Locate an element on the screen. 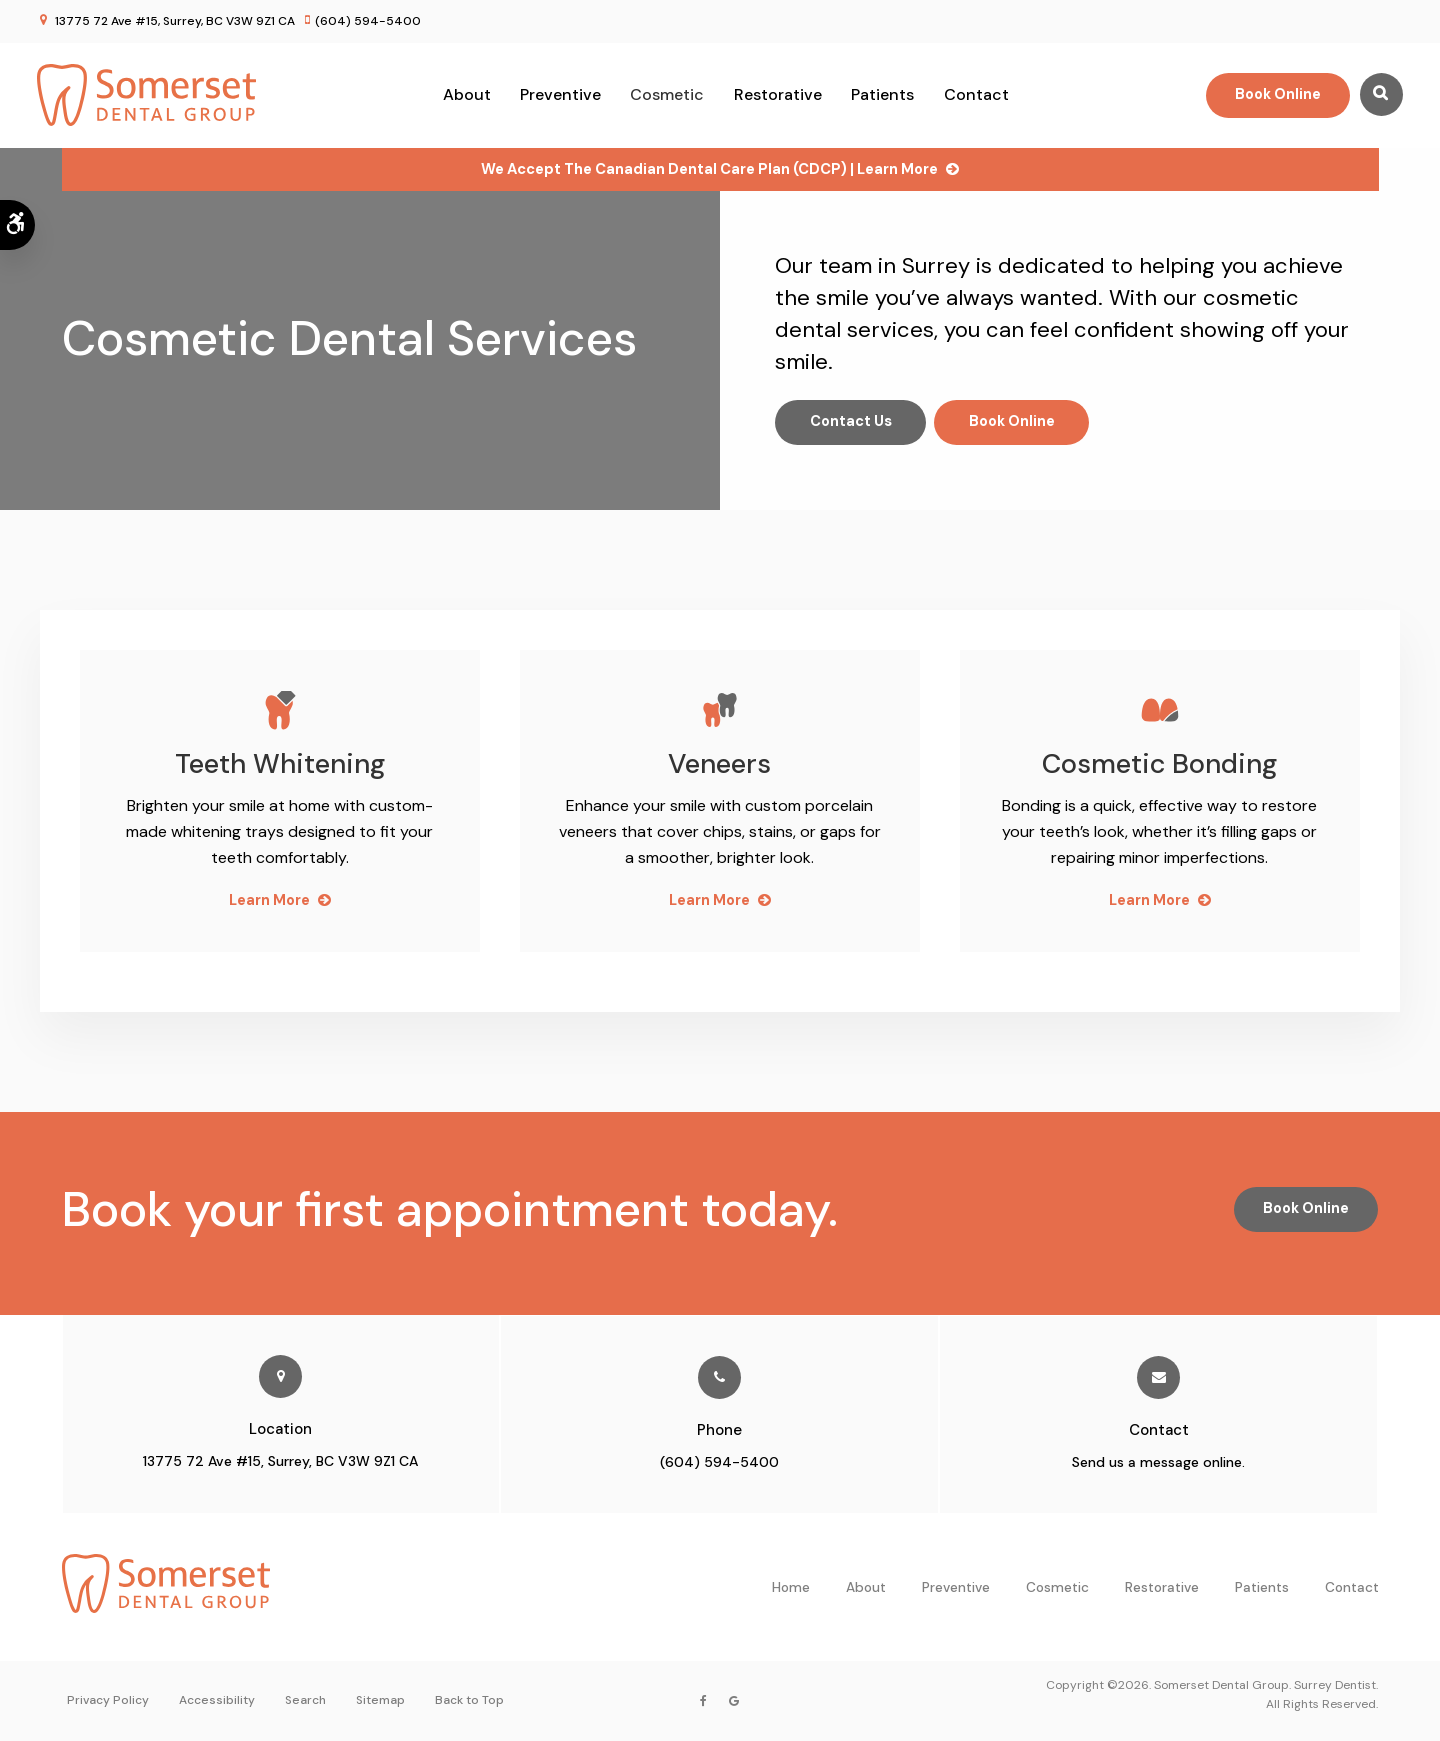 The width and height of the screenshot is (1440, 1741). Privacy Policy is located at coordinates (108, 1701).